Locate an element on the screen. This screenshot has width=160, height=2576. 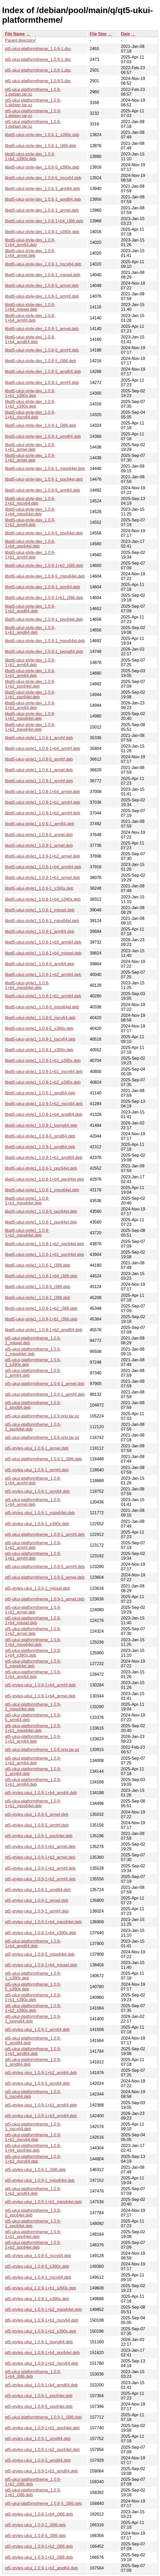
qt5-styles-ukui_1.0.9-1_ppc64el.deb is located at coordinates (39, 2396).